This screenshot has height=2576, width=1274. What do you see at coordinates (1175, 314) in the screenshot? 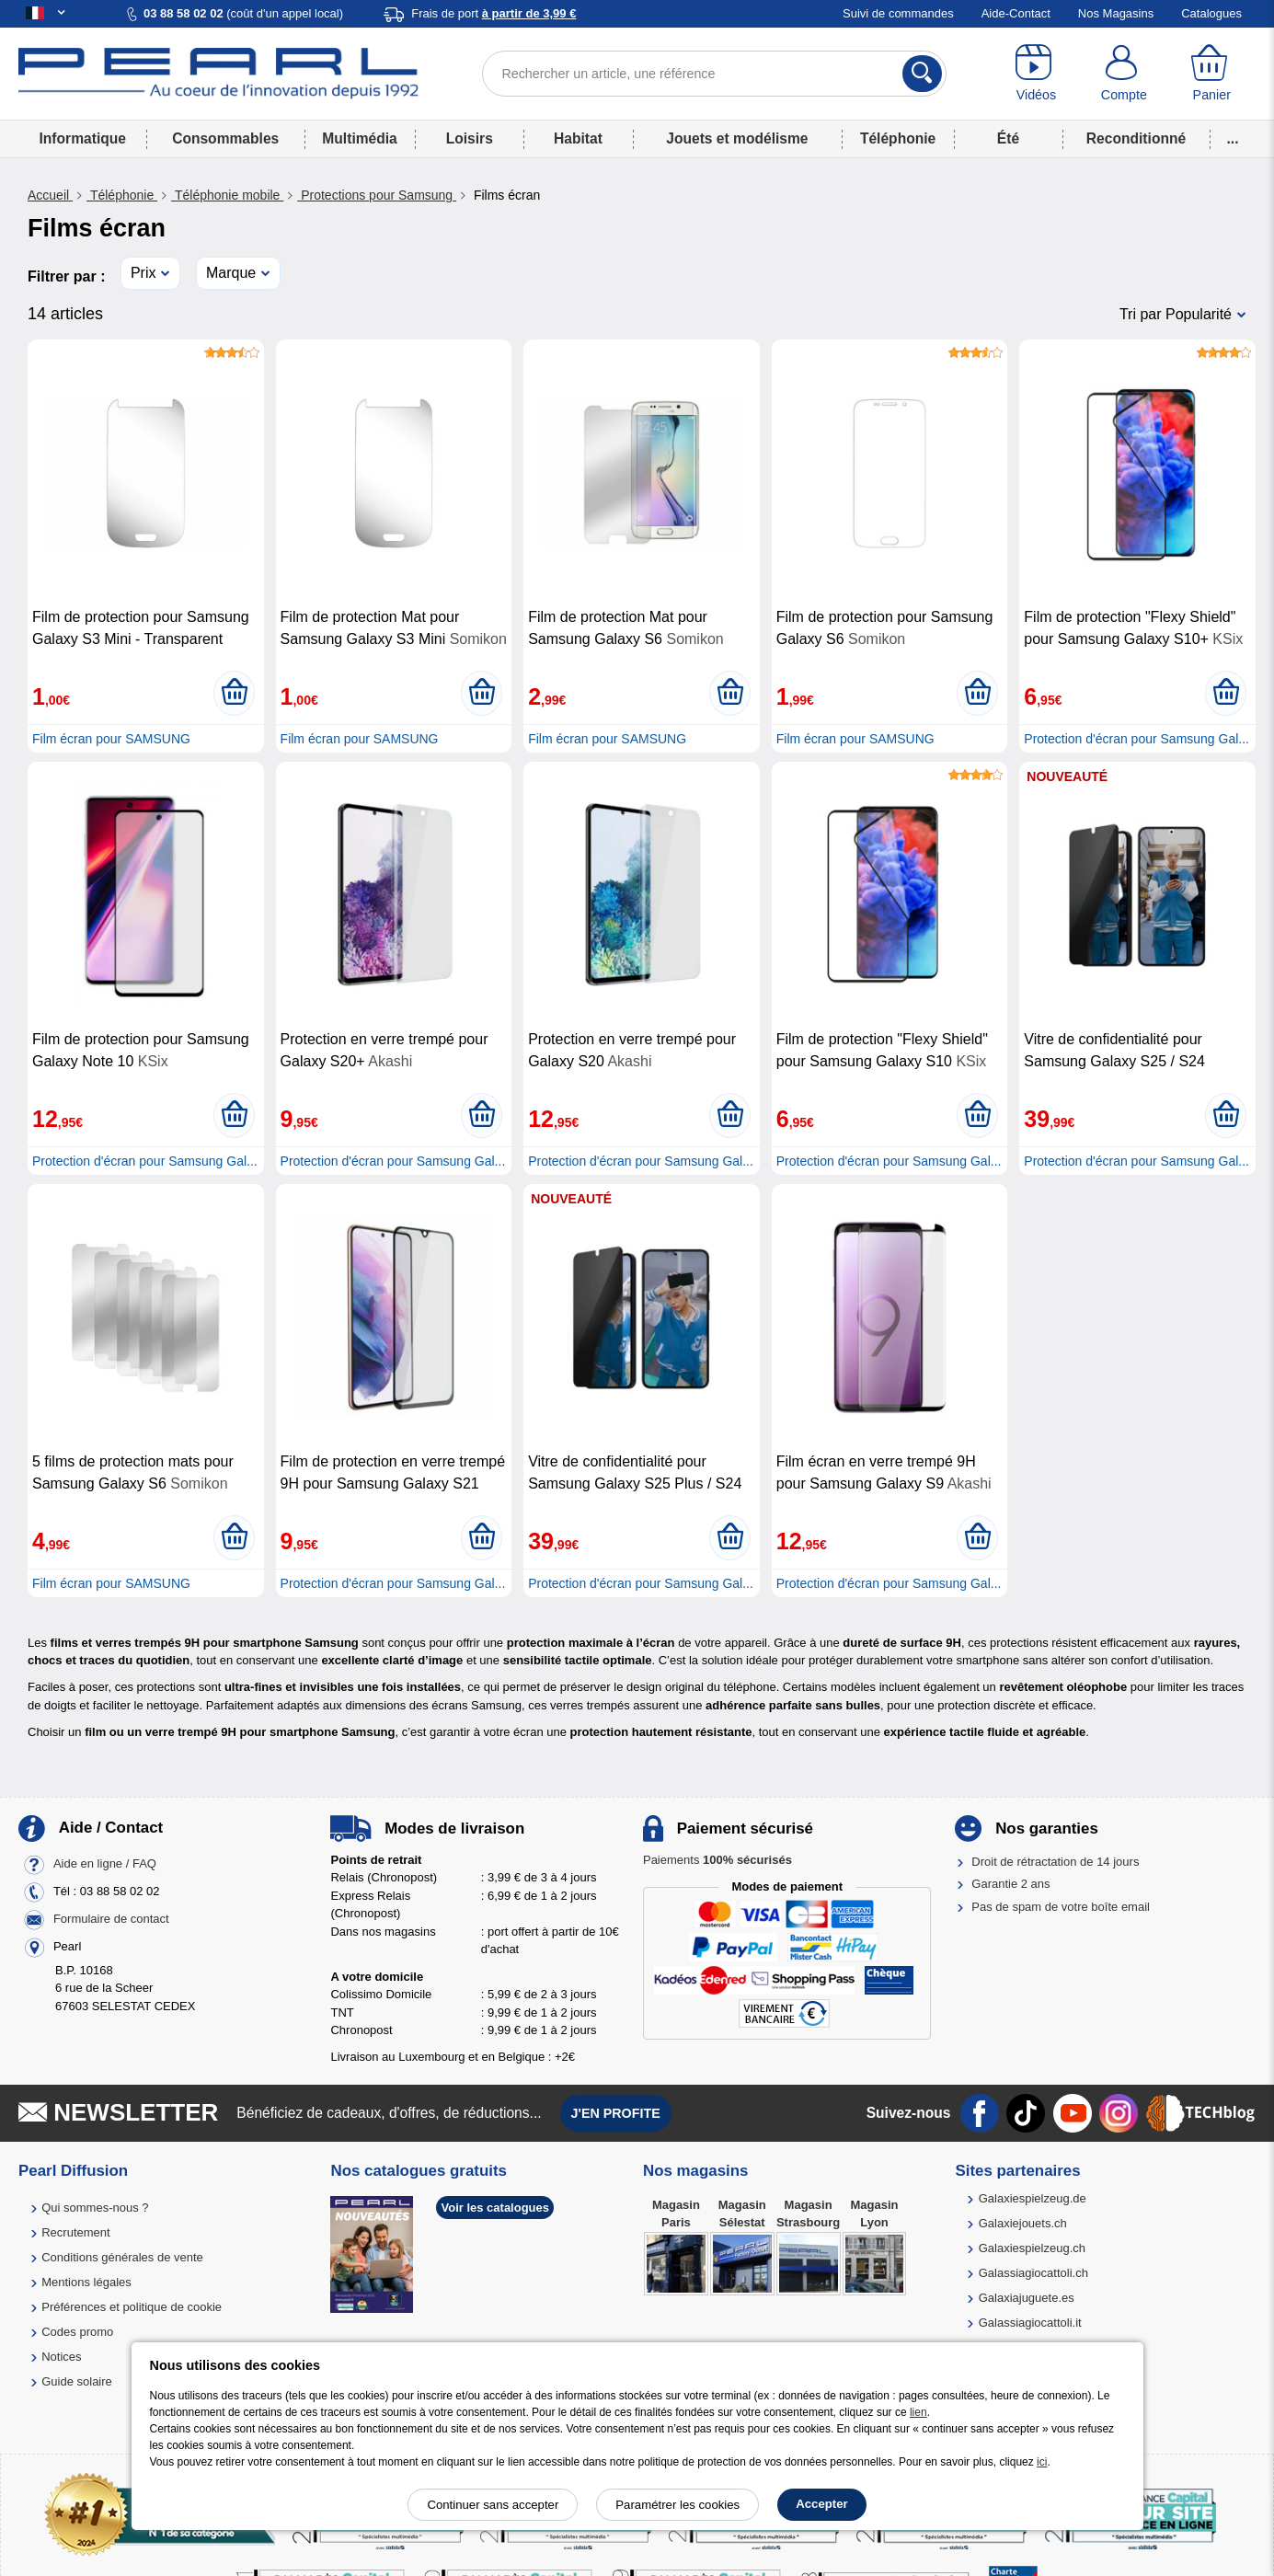
I see `Tri par Popularité` at bounding box center [1175, 314].